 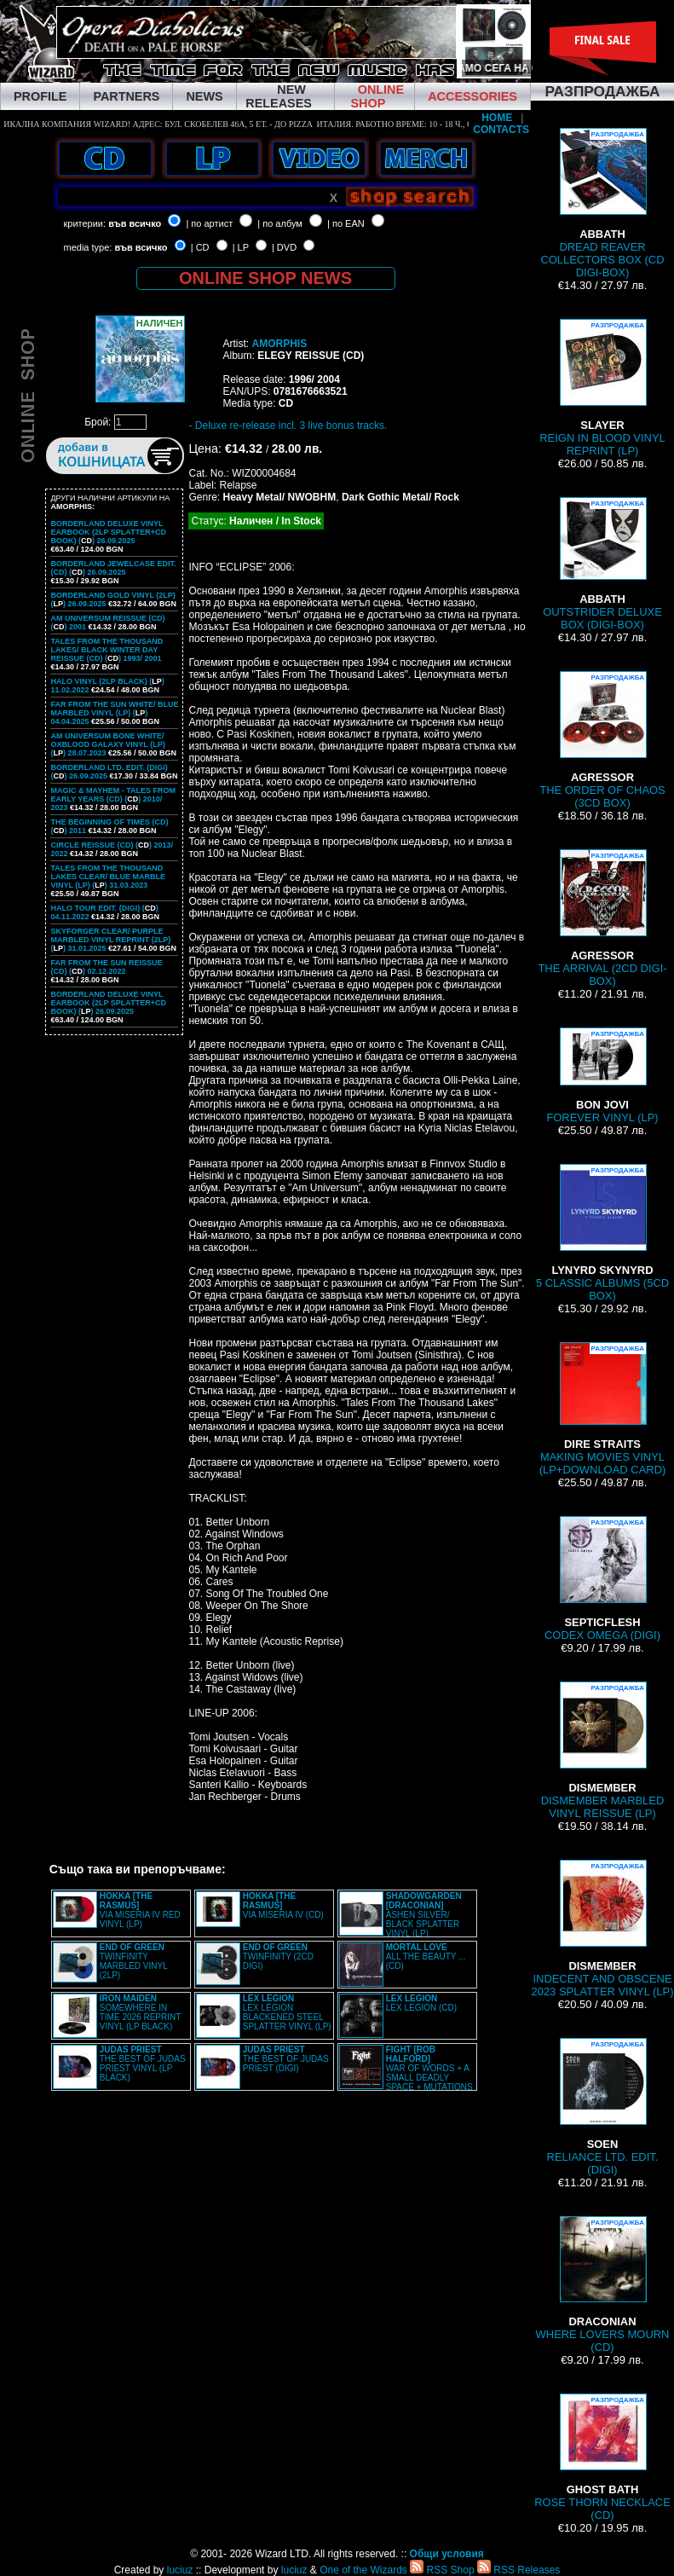 I want to click on 5 CLASSIC ALBUMS (5CD BOX), so click(x=602, y=1233).